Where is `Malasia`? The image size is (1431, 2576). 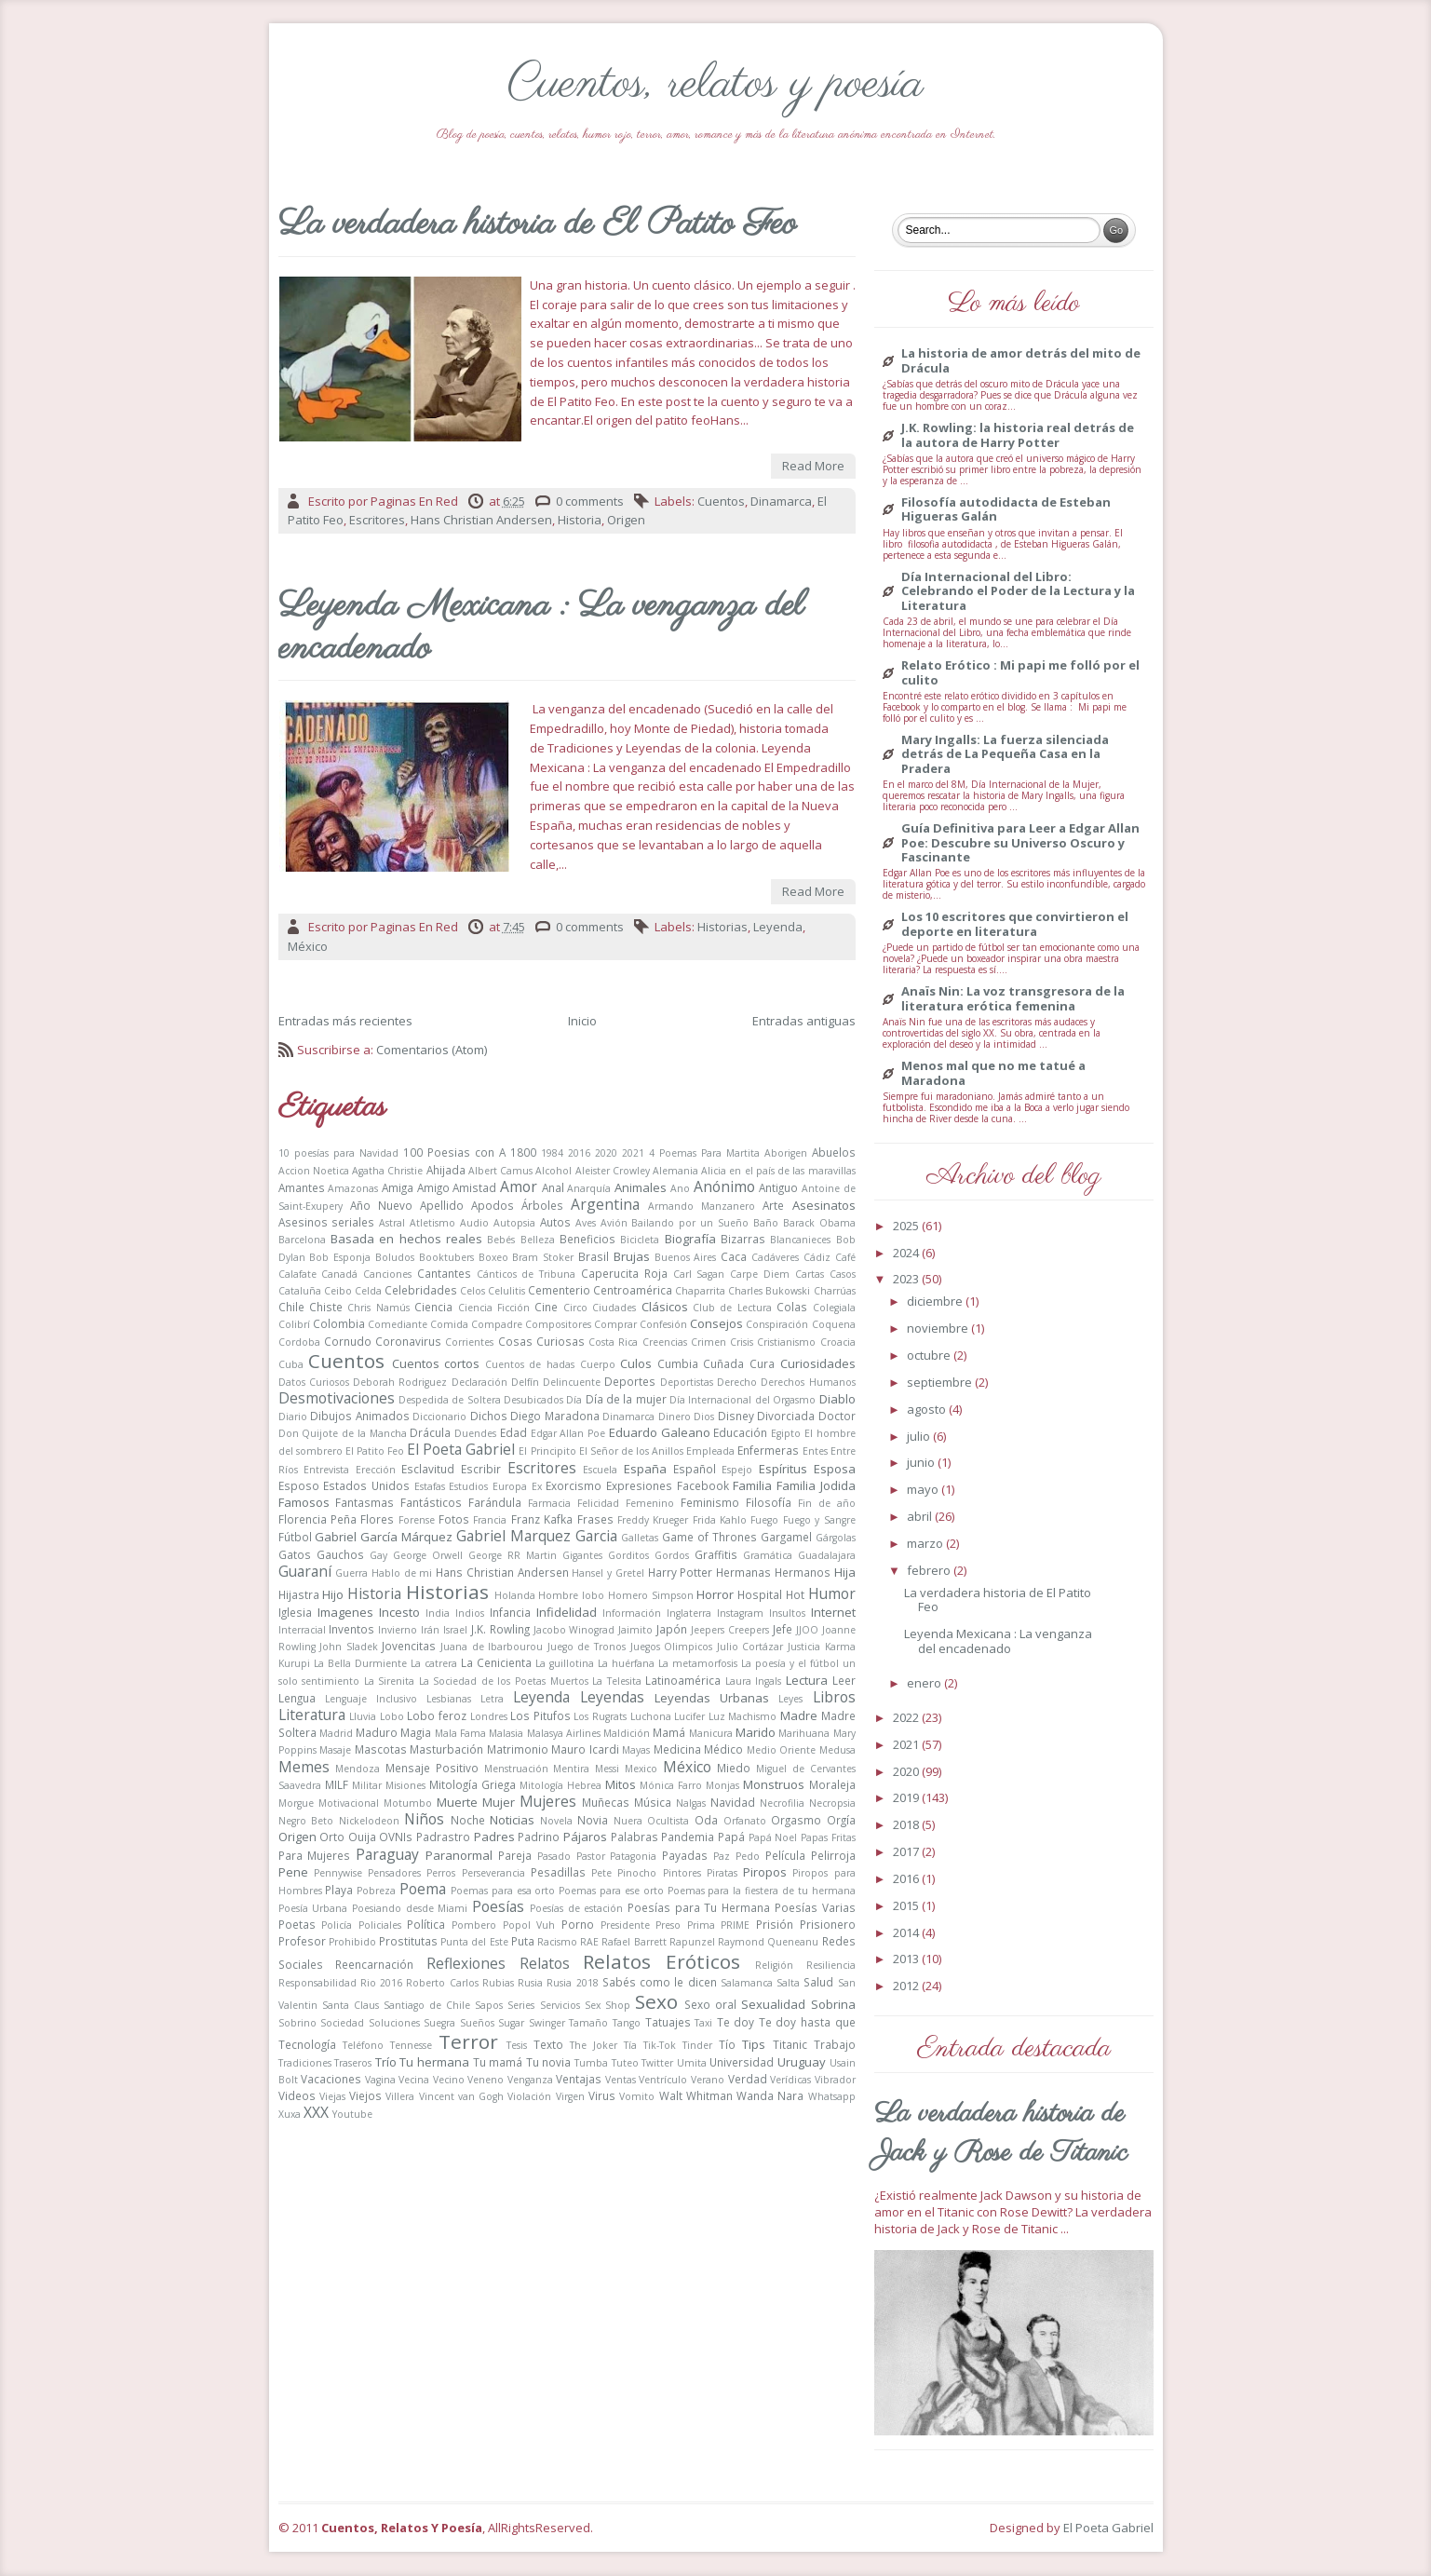 Malasia is located at coordinates (506, 1733).